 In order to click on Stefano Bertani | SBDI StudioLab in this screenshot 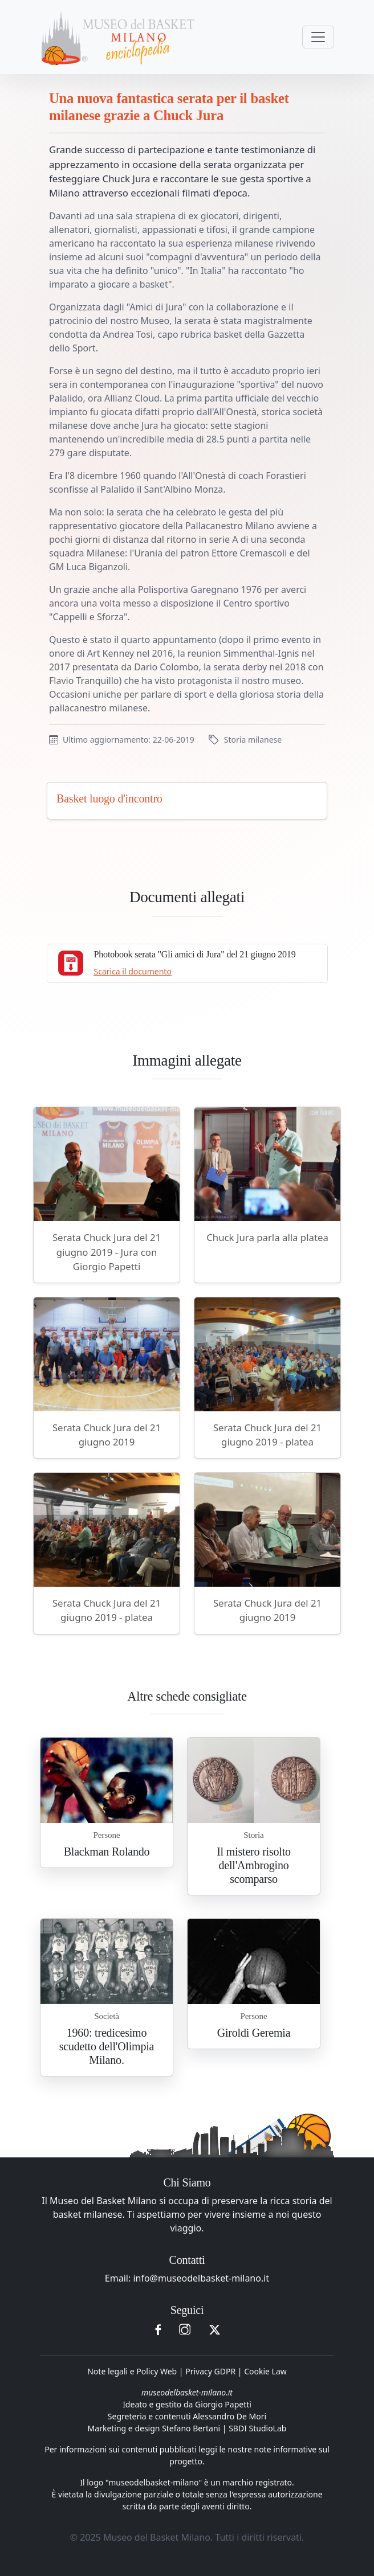, I will do `click(224, 2428)`.